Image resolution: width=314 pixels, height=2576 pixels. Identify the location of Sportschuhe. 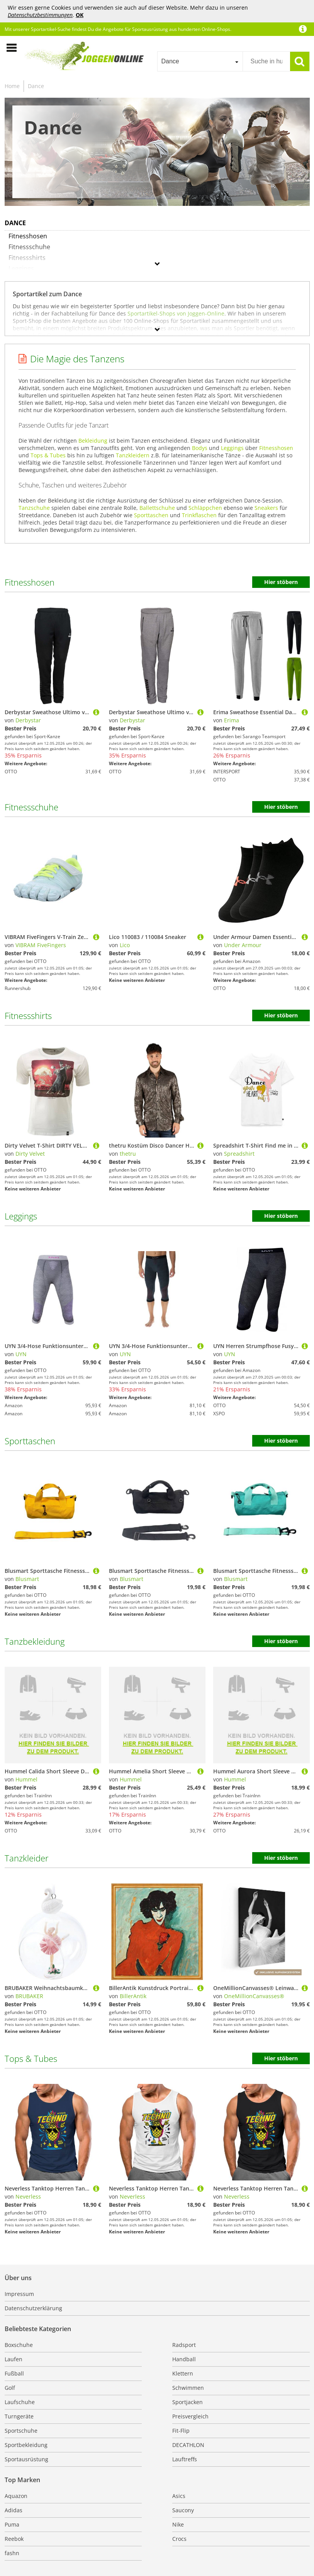
(21, 2430).